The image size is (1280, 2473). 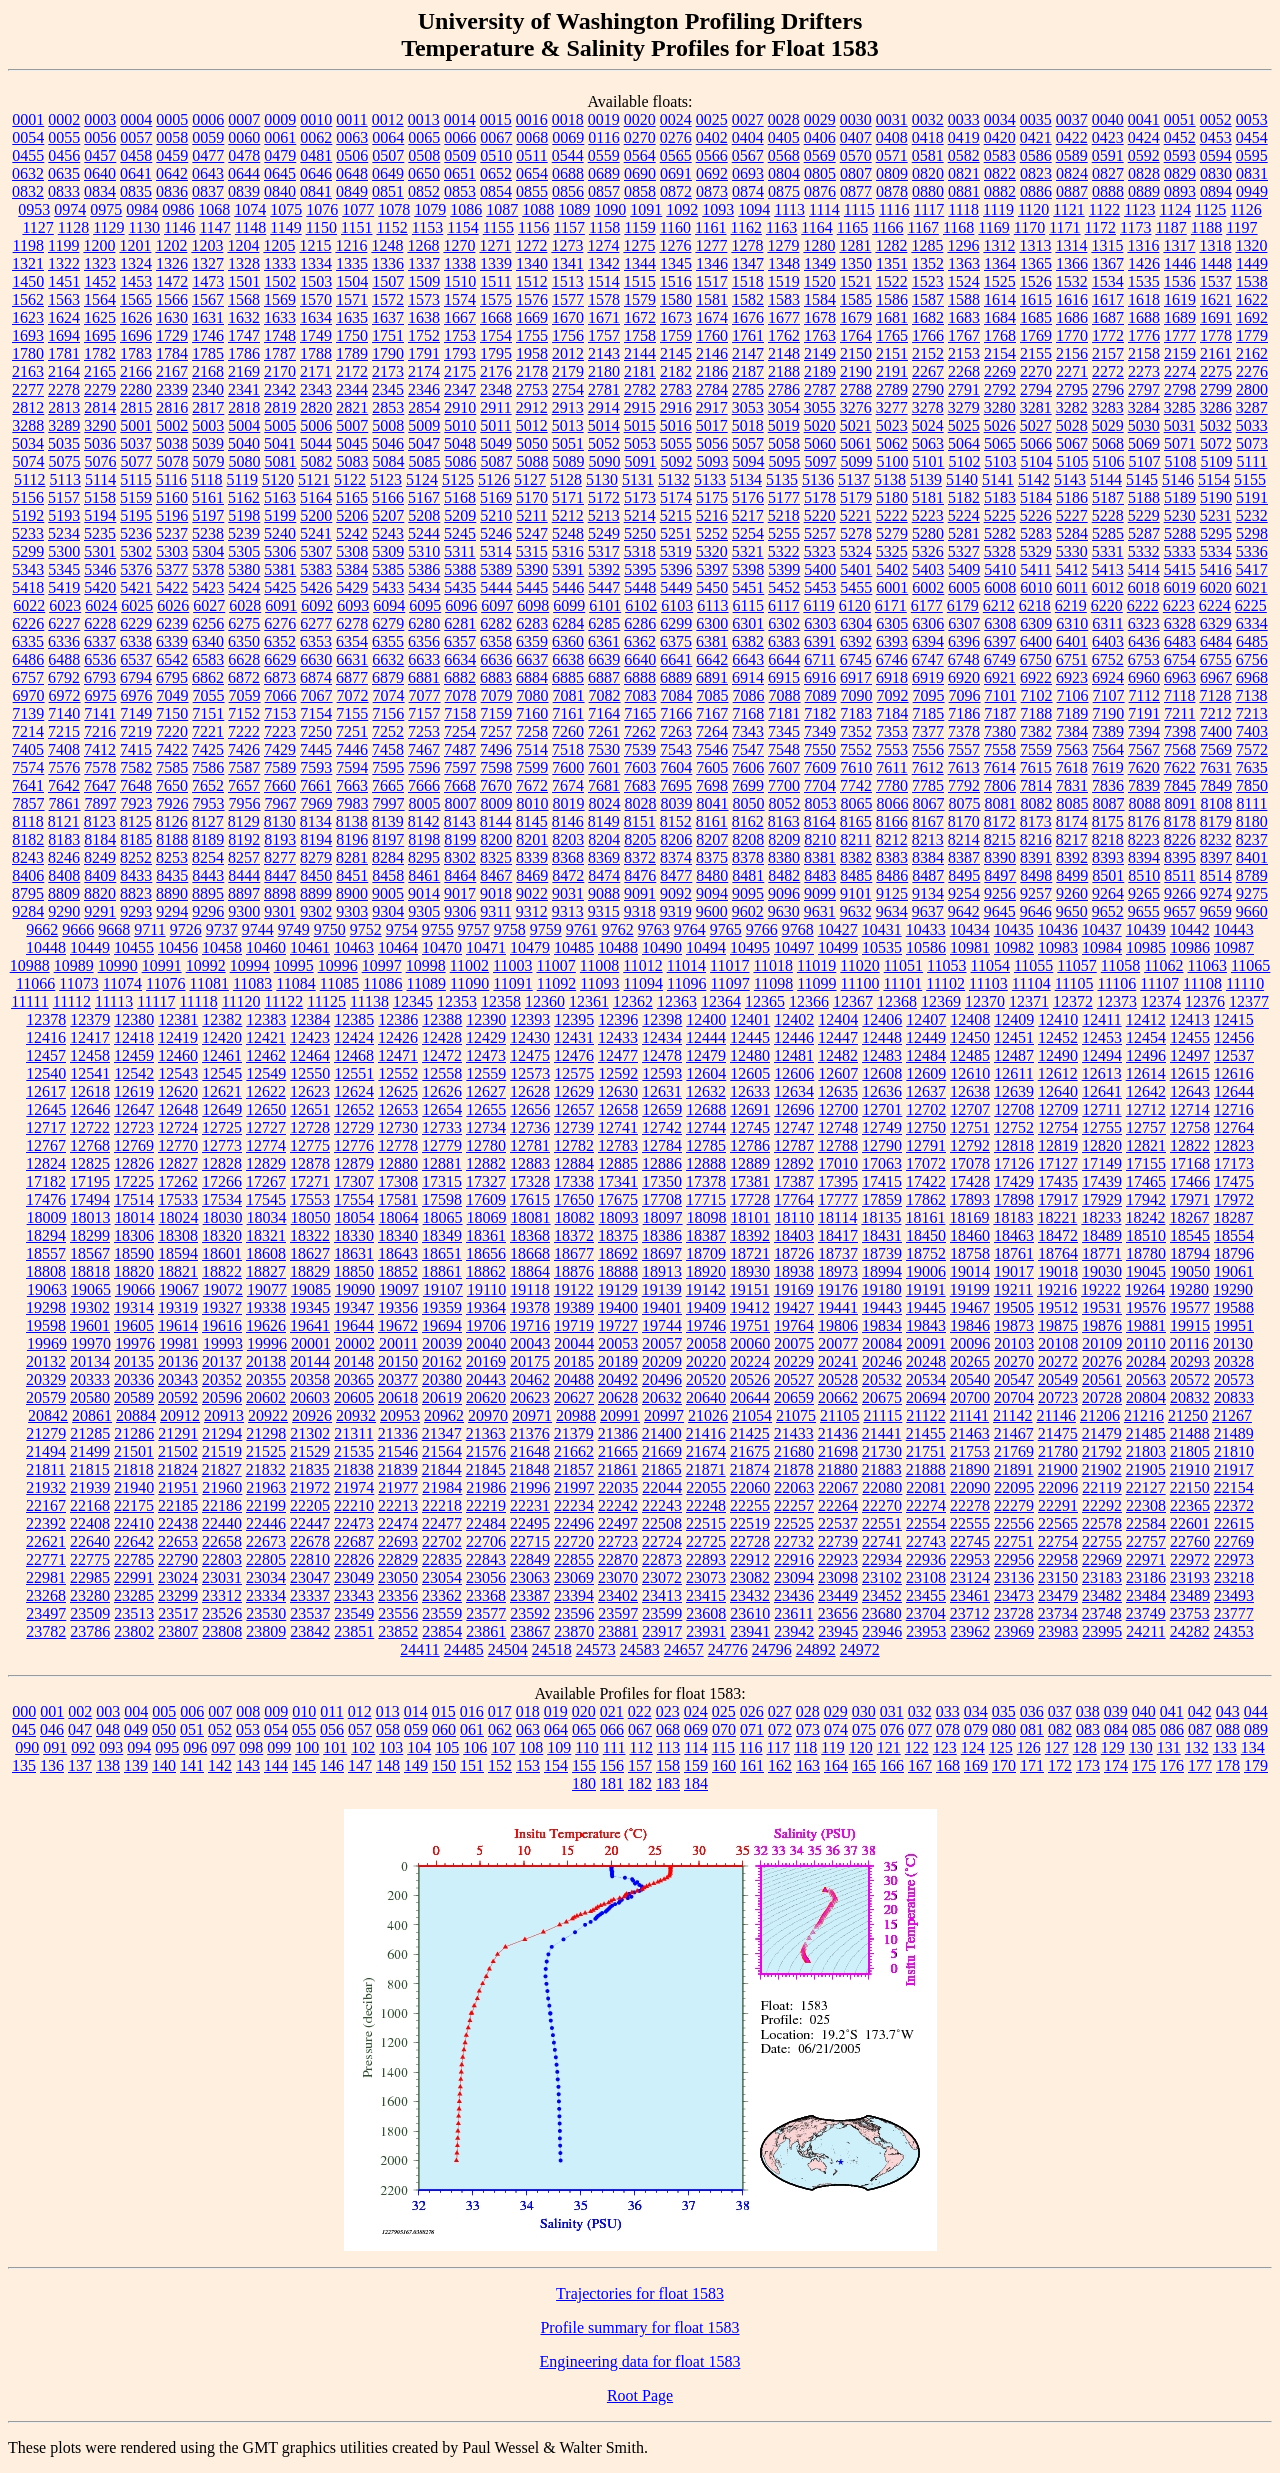 I want to click on 18322, so click(x=310, y=1235).